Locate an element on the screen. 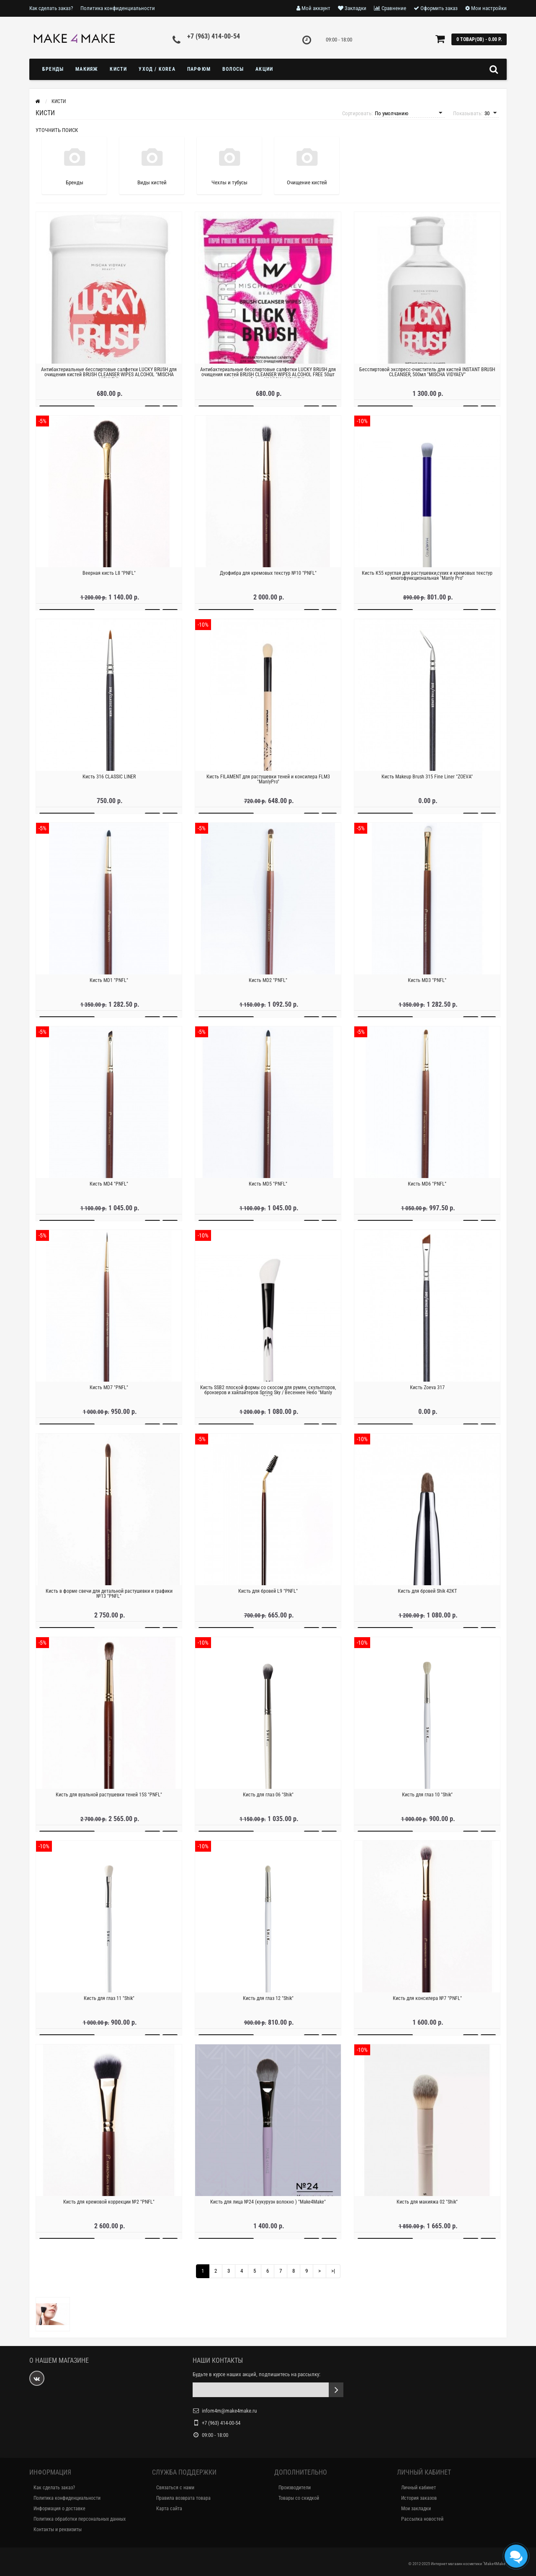  ПАРФЮМ is located at coordinates (199, 69).